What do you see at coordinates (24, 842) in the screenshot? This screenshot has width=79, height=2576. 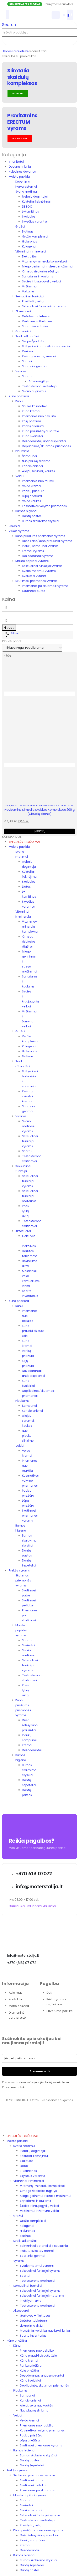 I see `SPECIALŪS PASIŪLYMAI` at bounding box center [24, 842].